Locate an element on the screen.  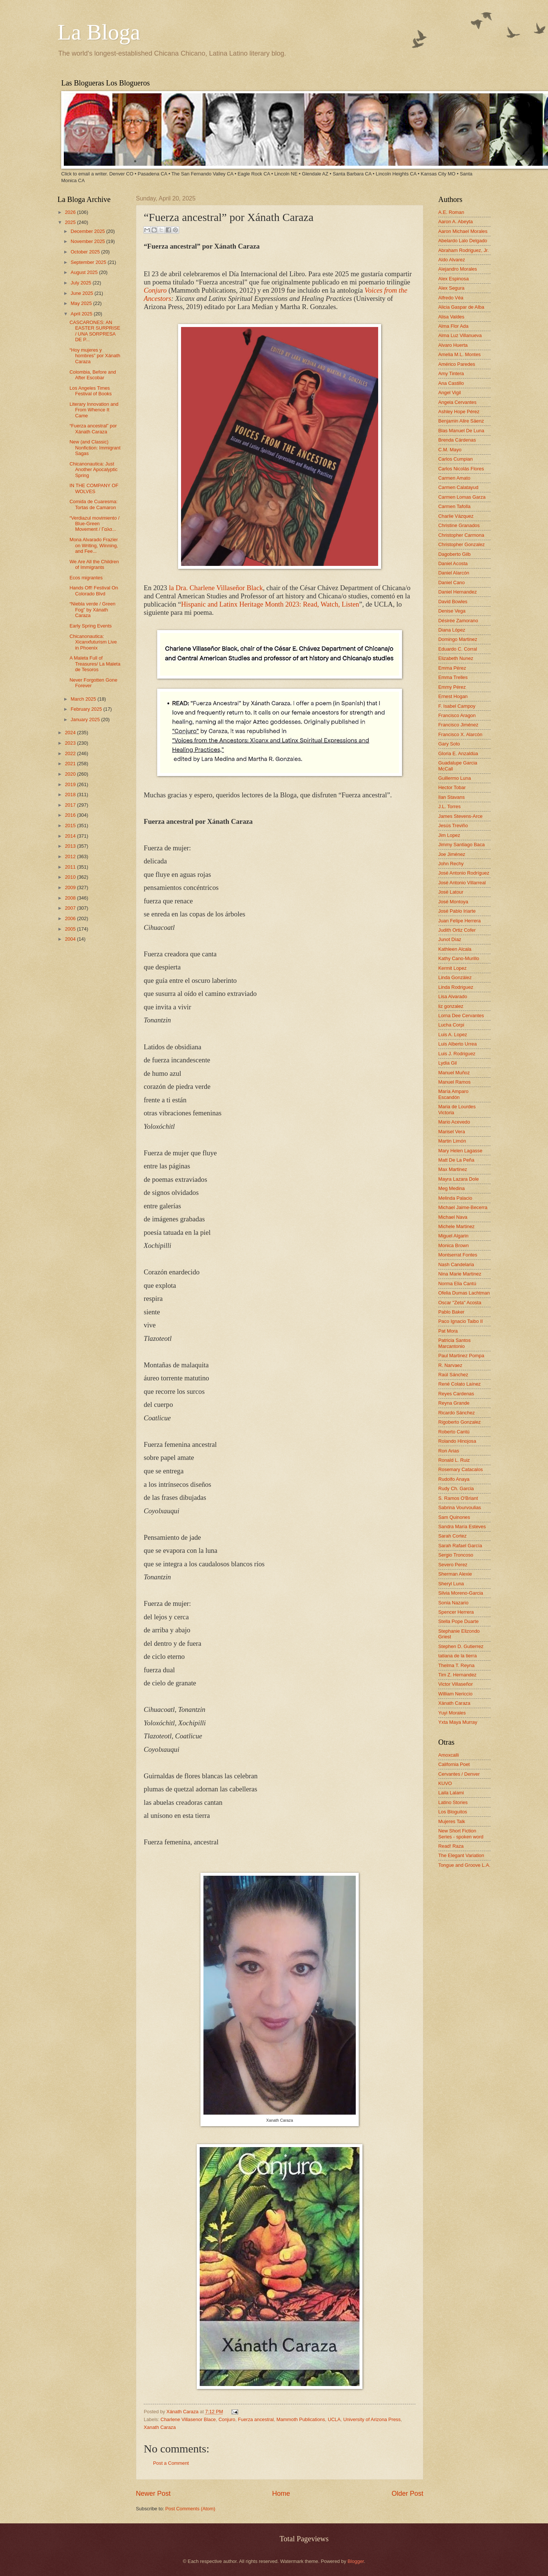
Sabrina Vourvoulias is located at coordinates (459, 1507).